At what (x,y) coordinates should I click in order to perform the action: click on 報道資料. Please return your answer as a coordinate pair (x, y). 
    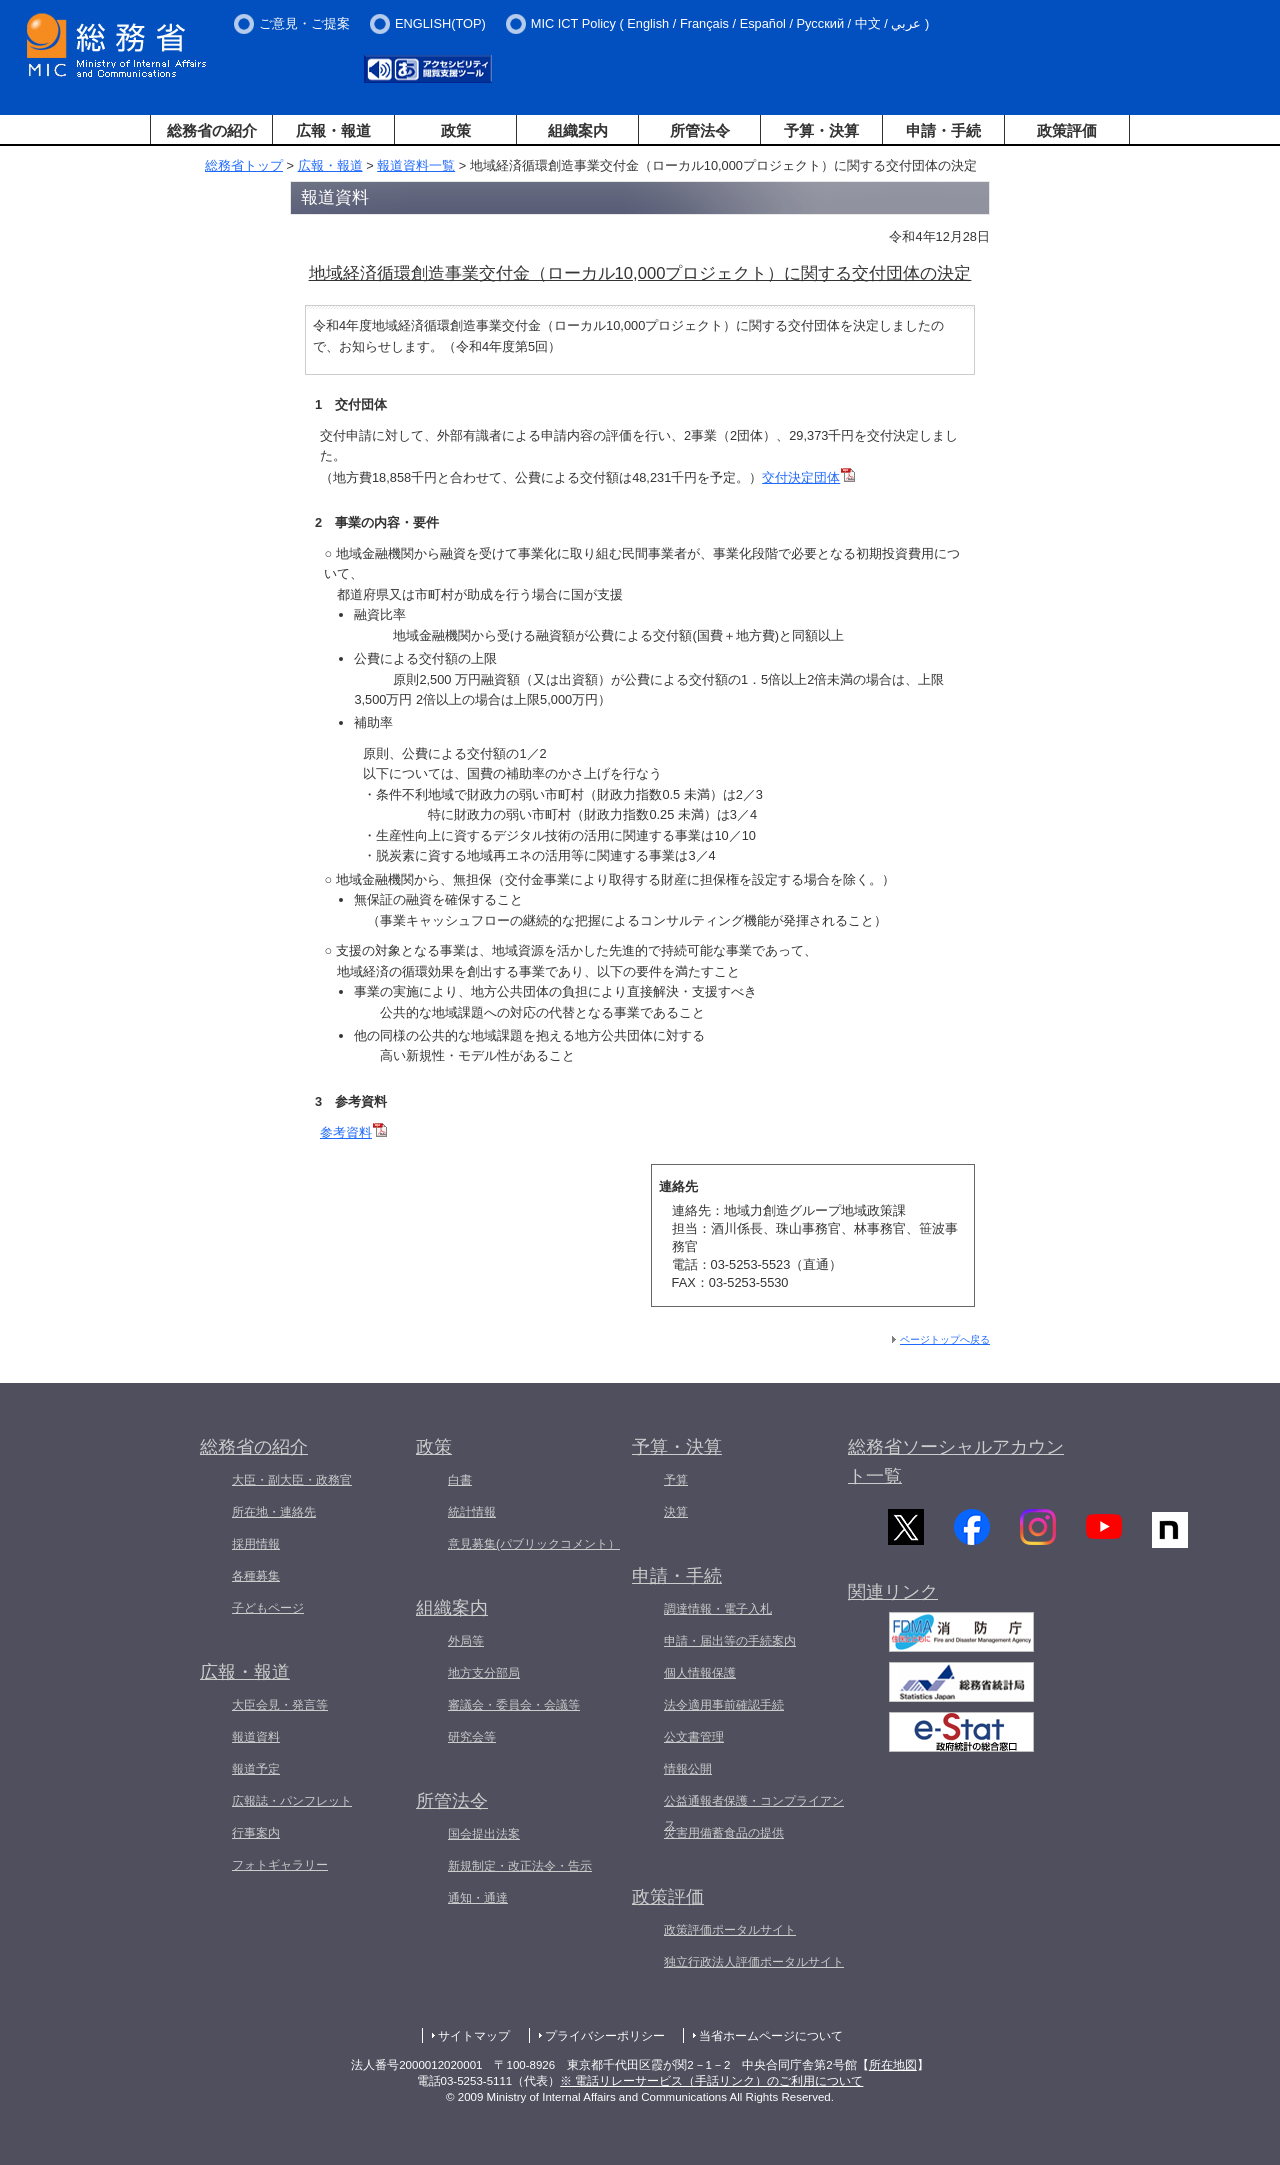
    Looking at the image, I should click on (256, 1737).